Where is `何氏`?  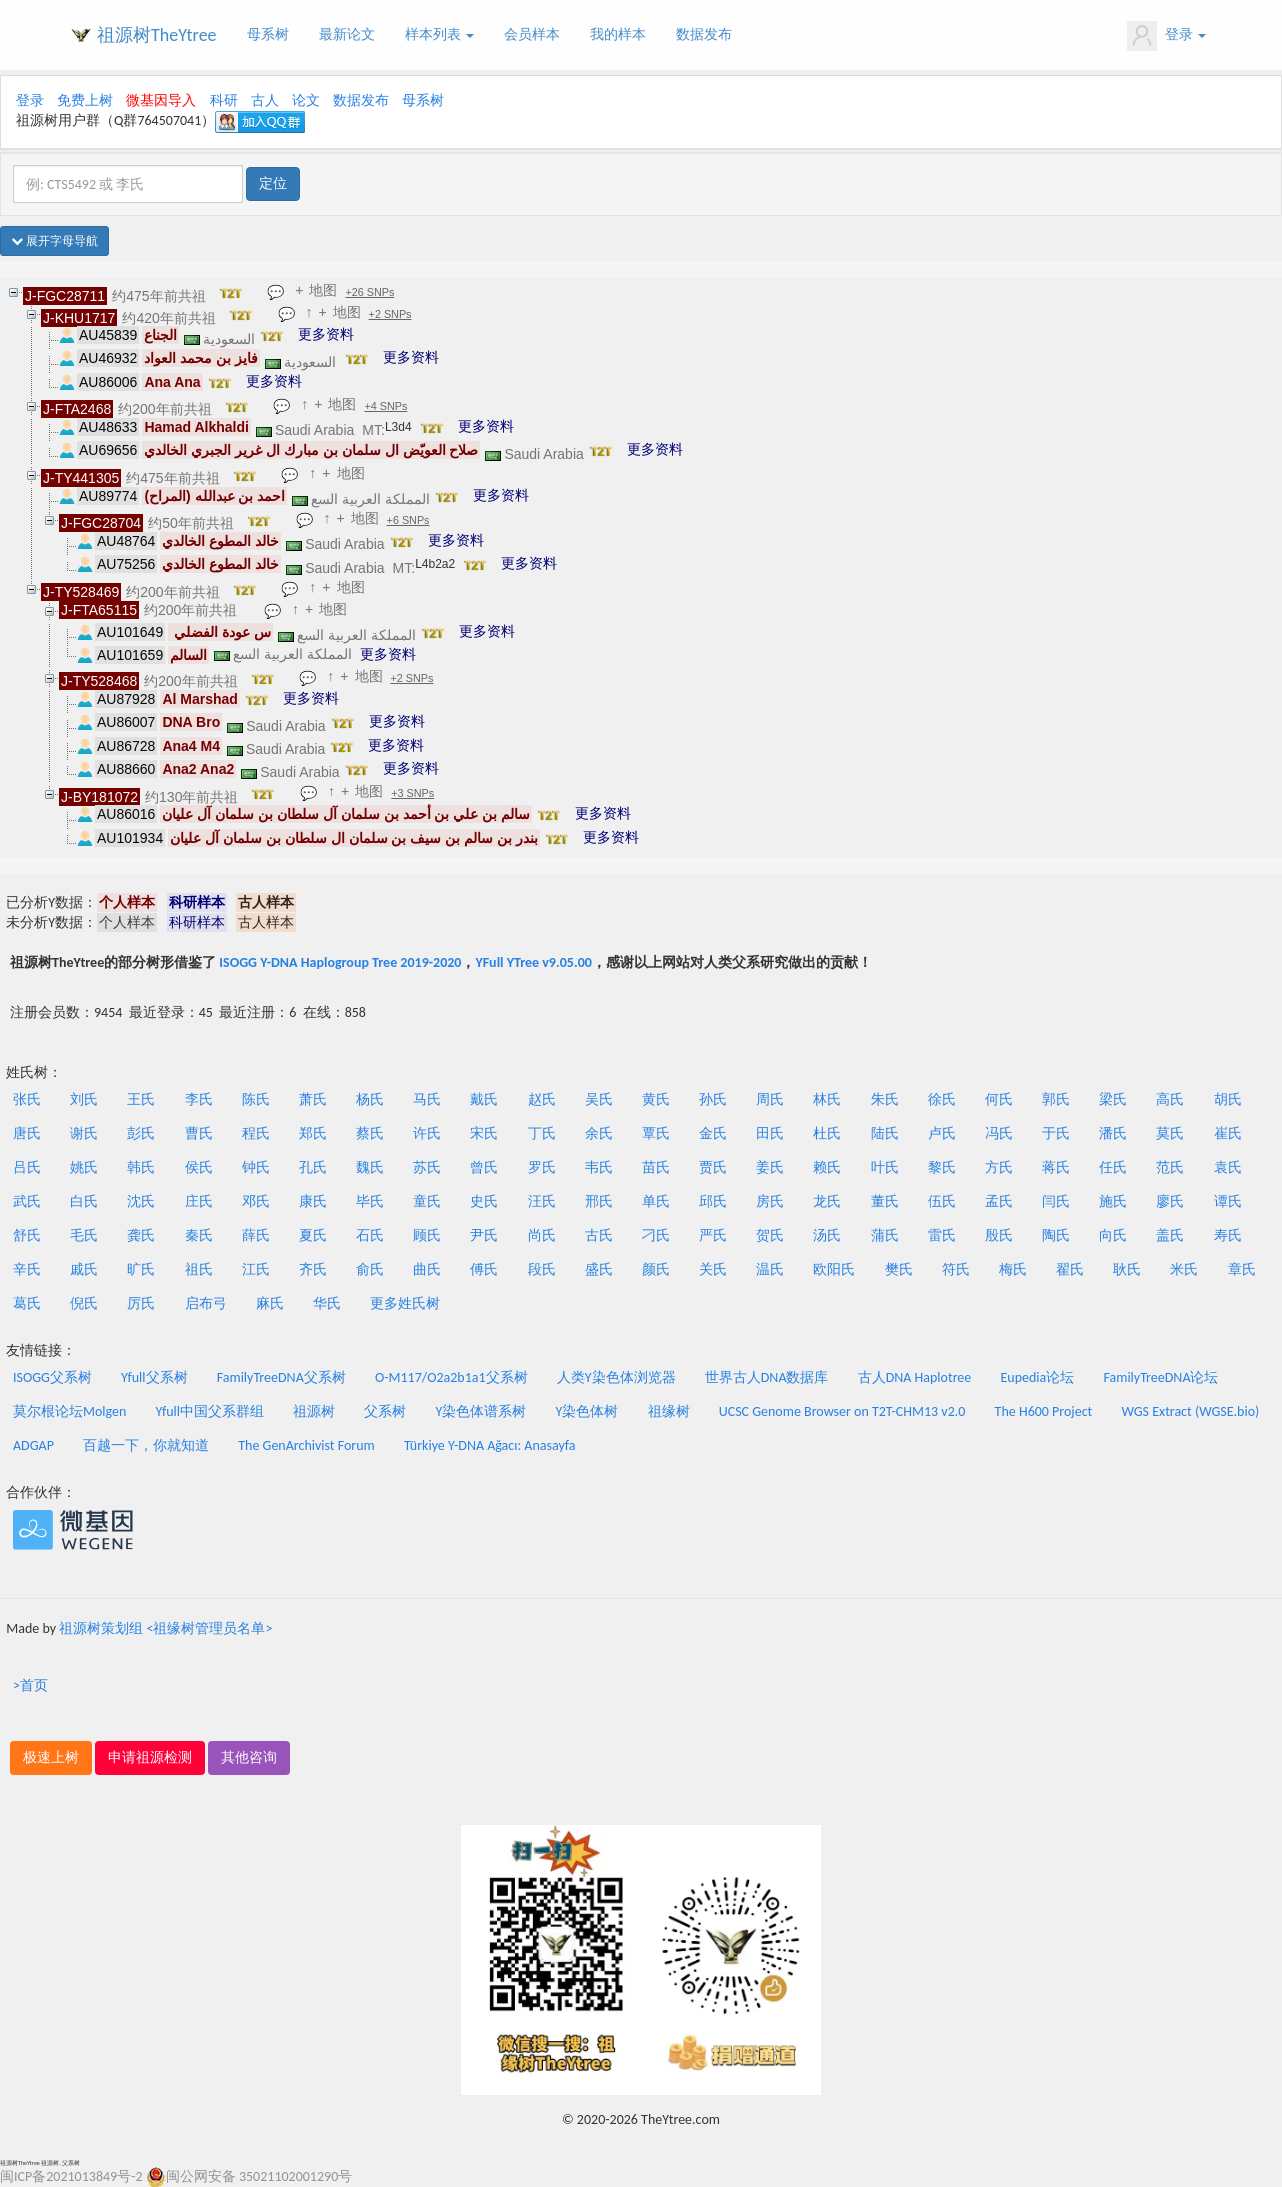
何氏 is located at coordinates (999, 1099).